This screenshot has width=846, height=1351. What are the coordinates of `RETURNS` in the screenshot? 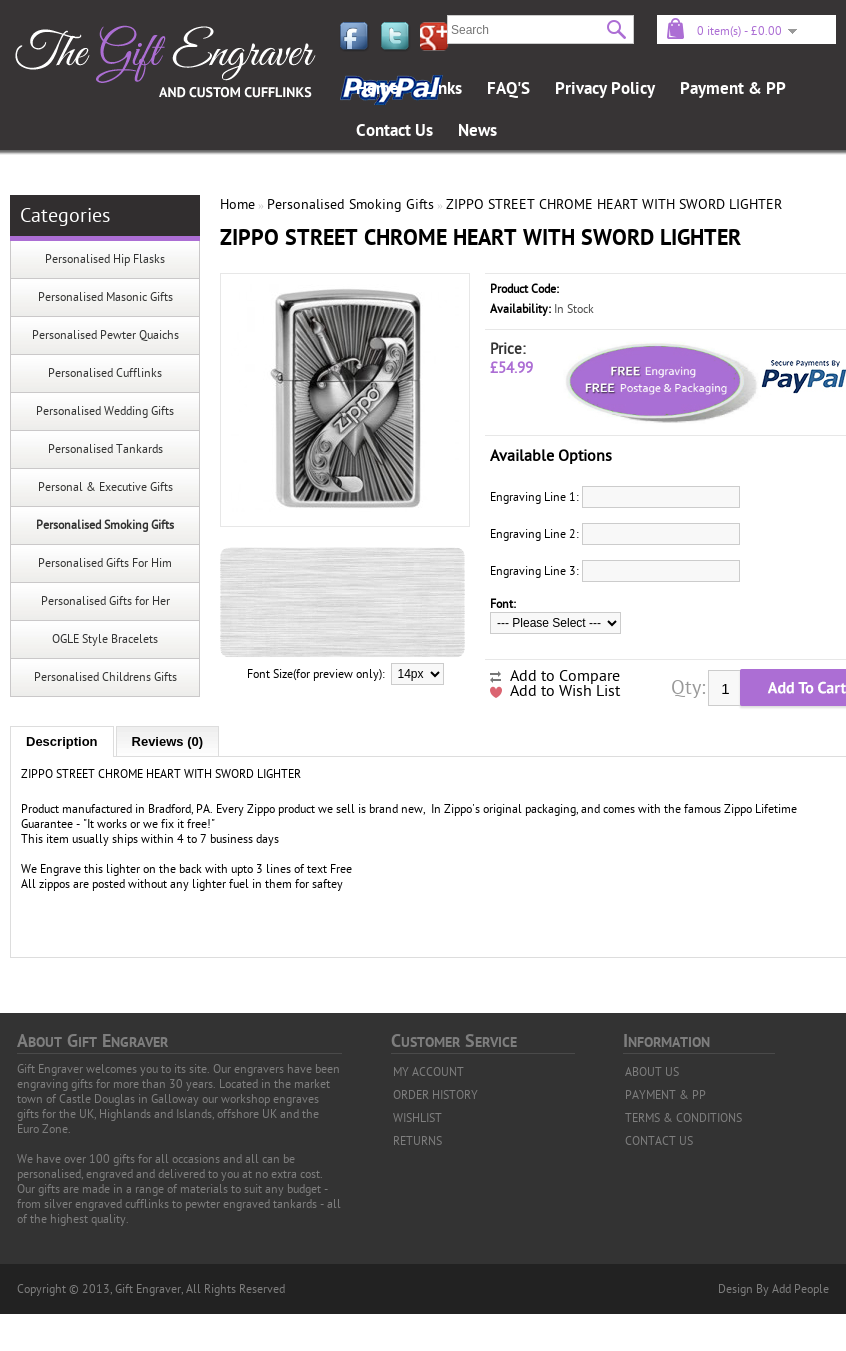 It's located at (417, 1141).